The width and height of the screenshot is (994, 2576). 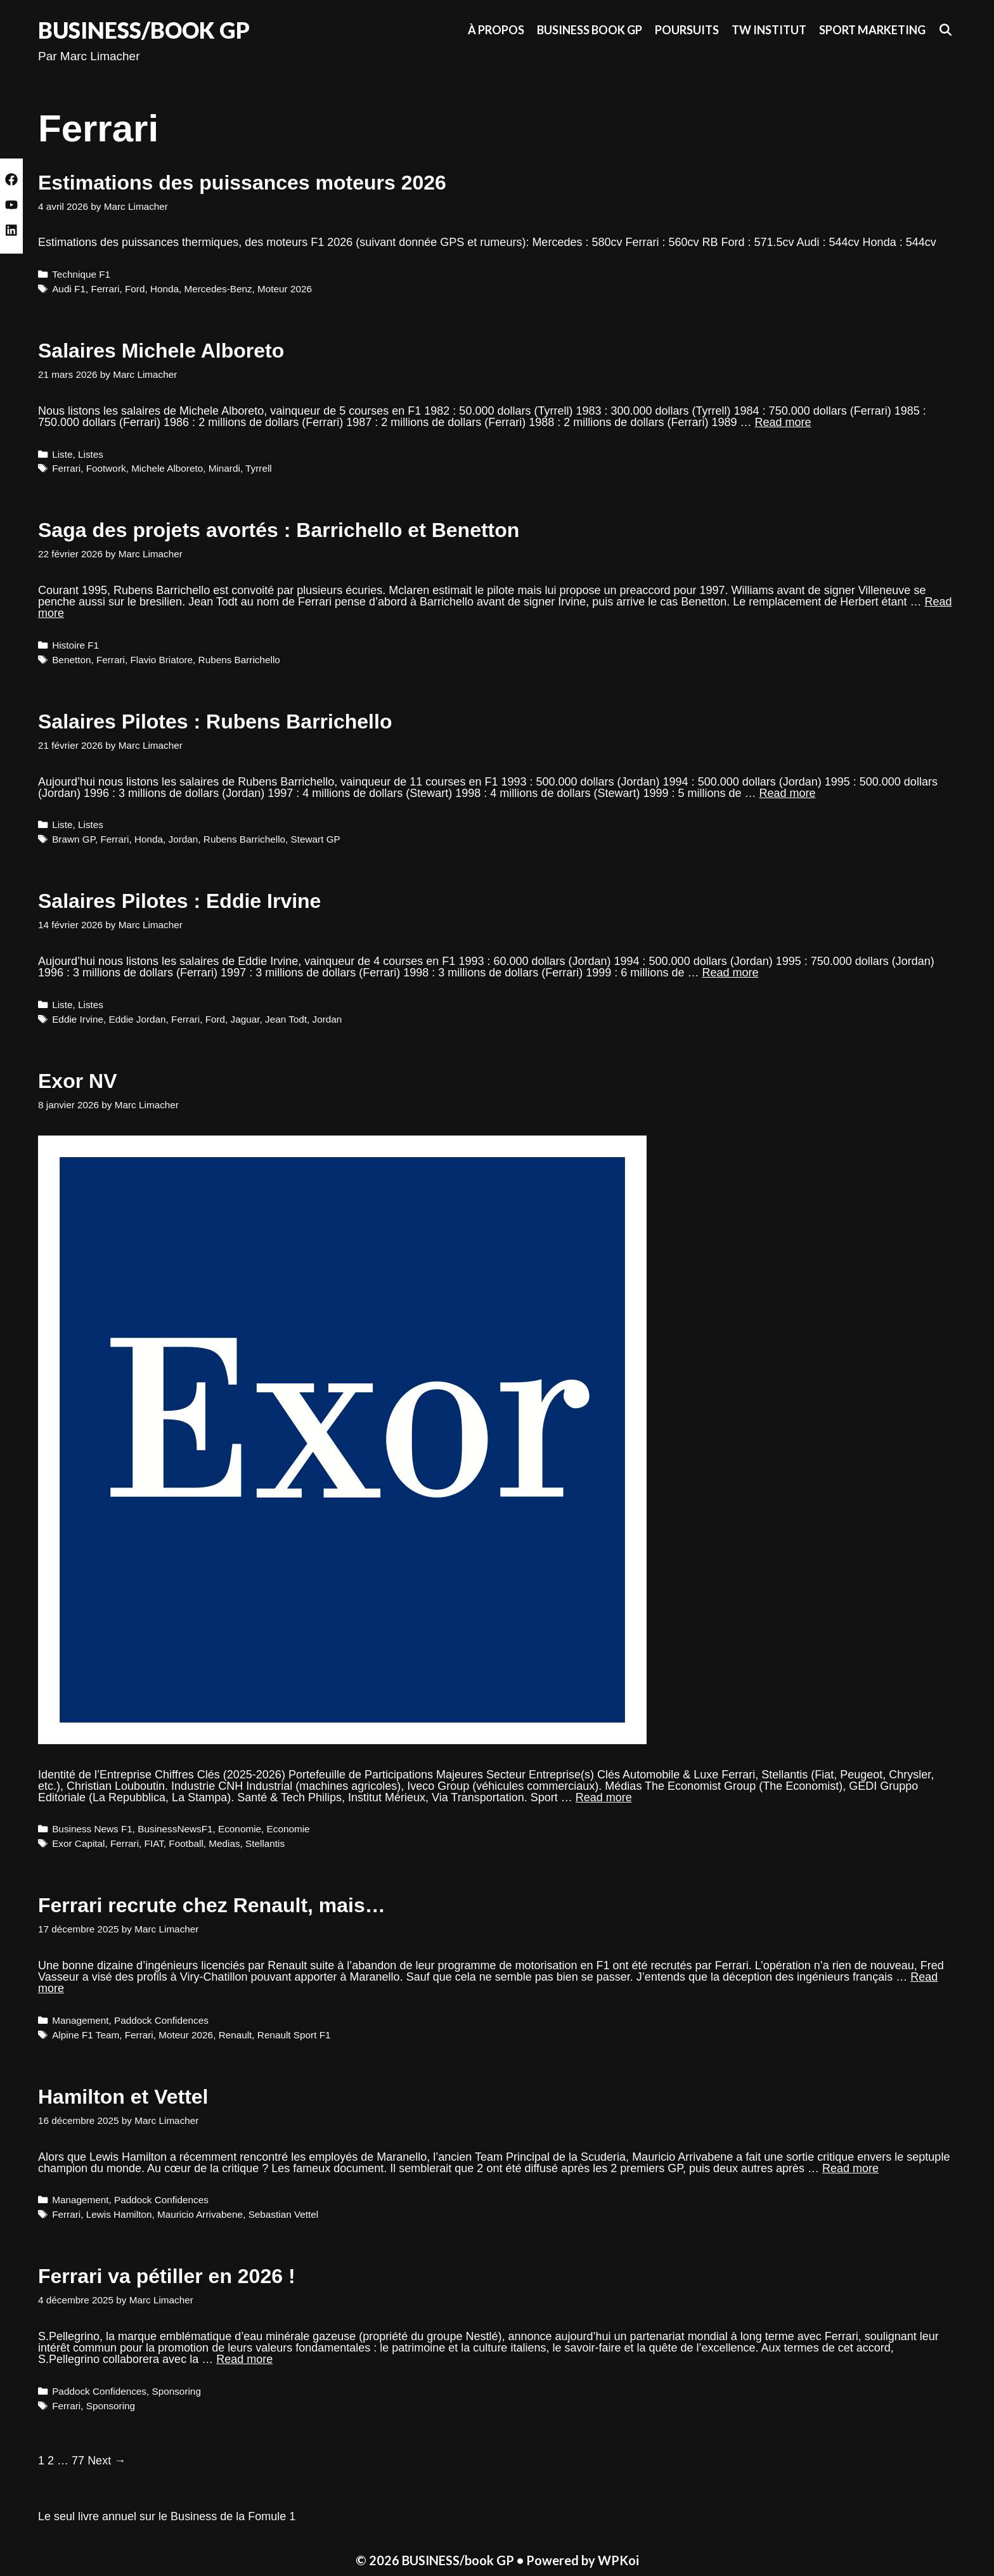 I want to click on Histoire F1, so click(x=75, y=645).